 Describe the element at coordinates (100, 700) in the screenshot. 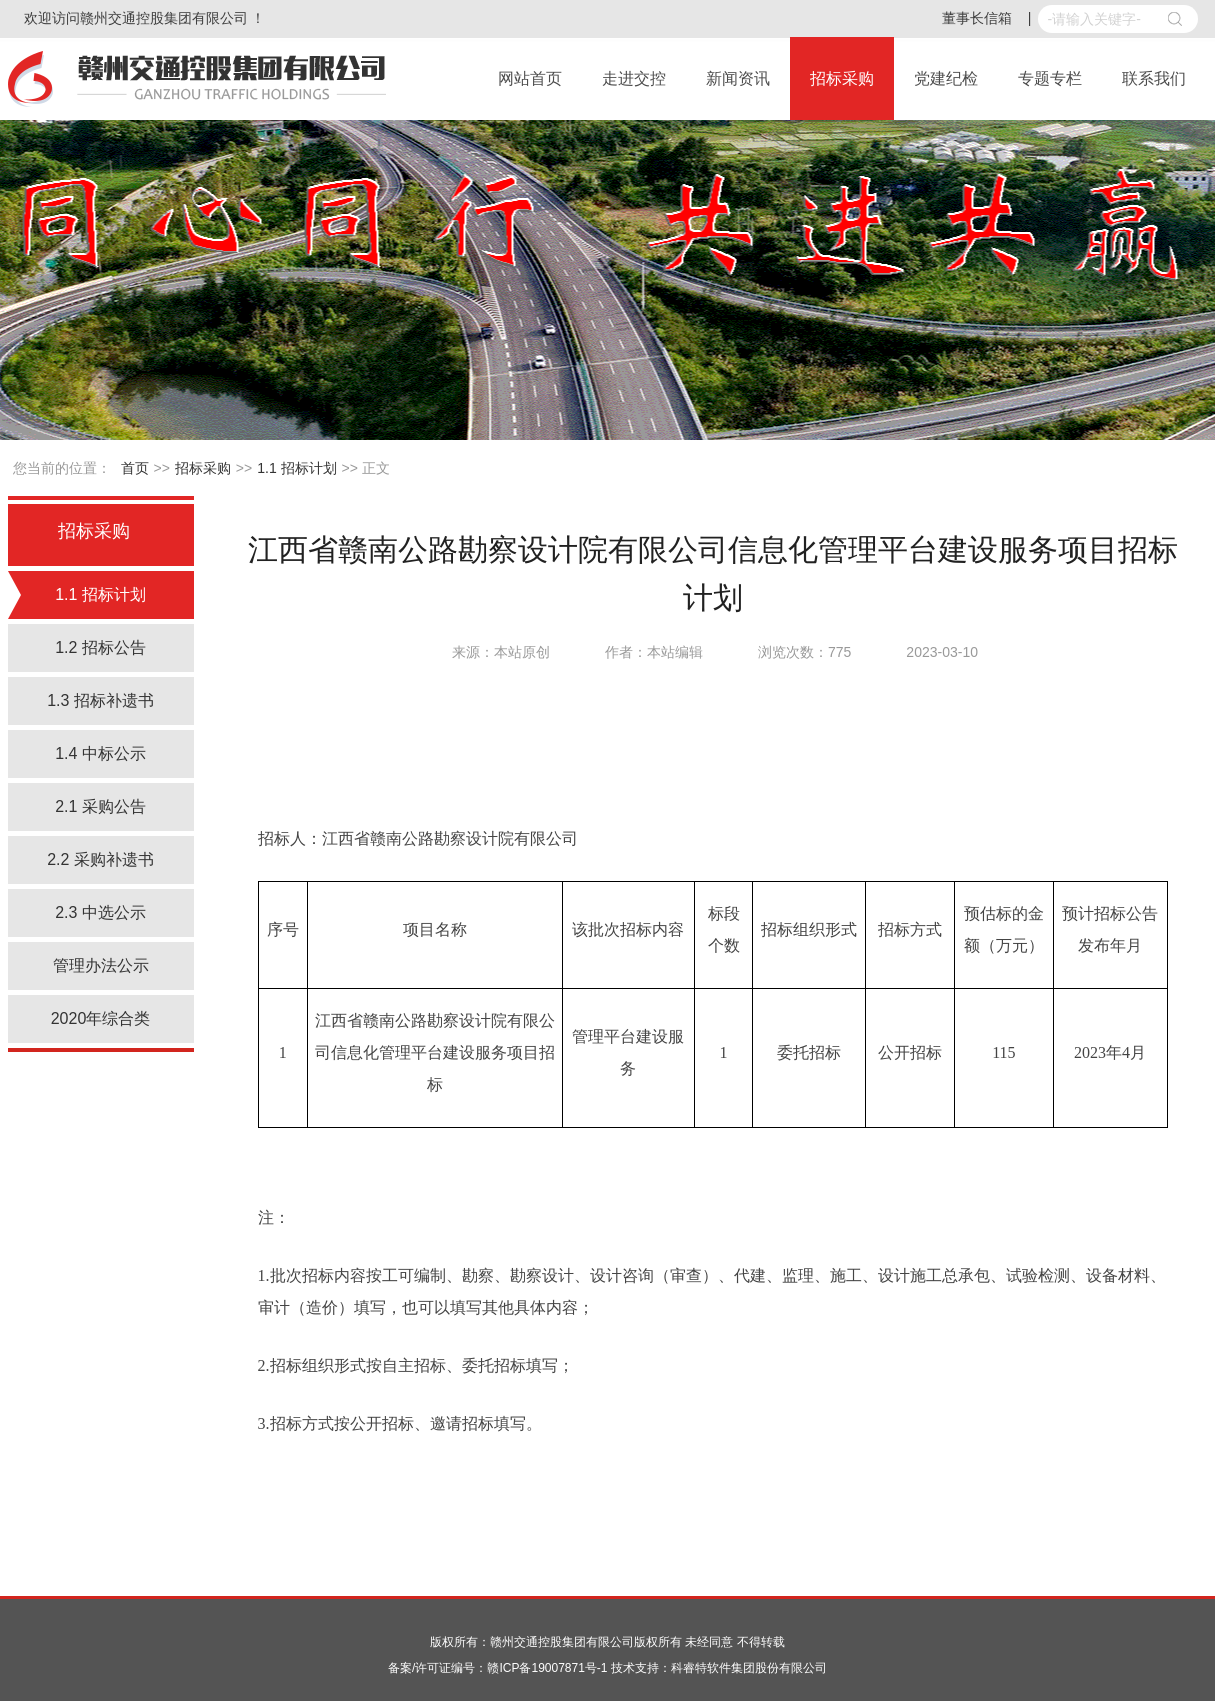

I see `1.3 招标补遗书` at that location.